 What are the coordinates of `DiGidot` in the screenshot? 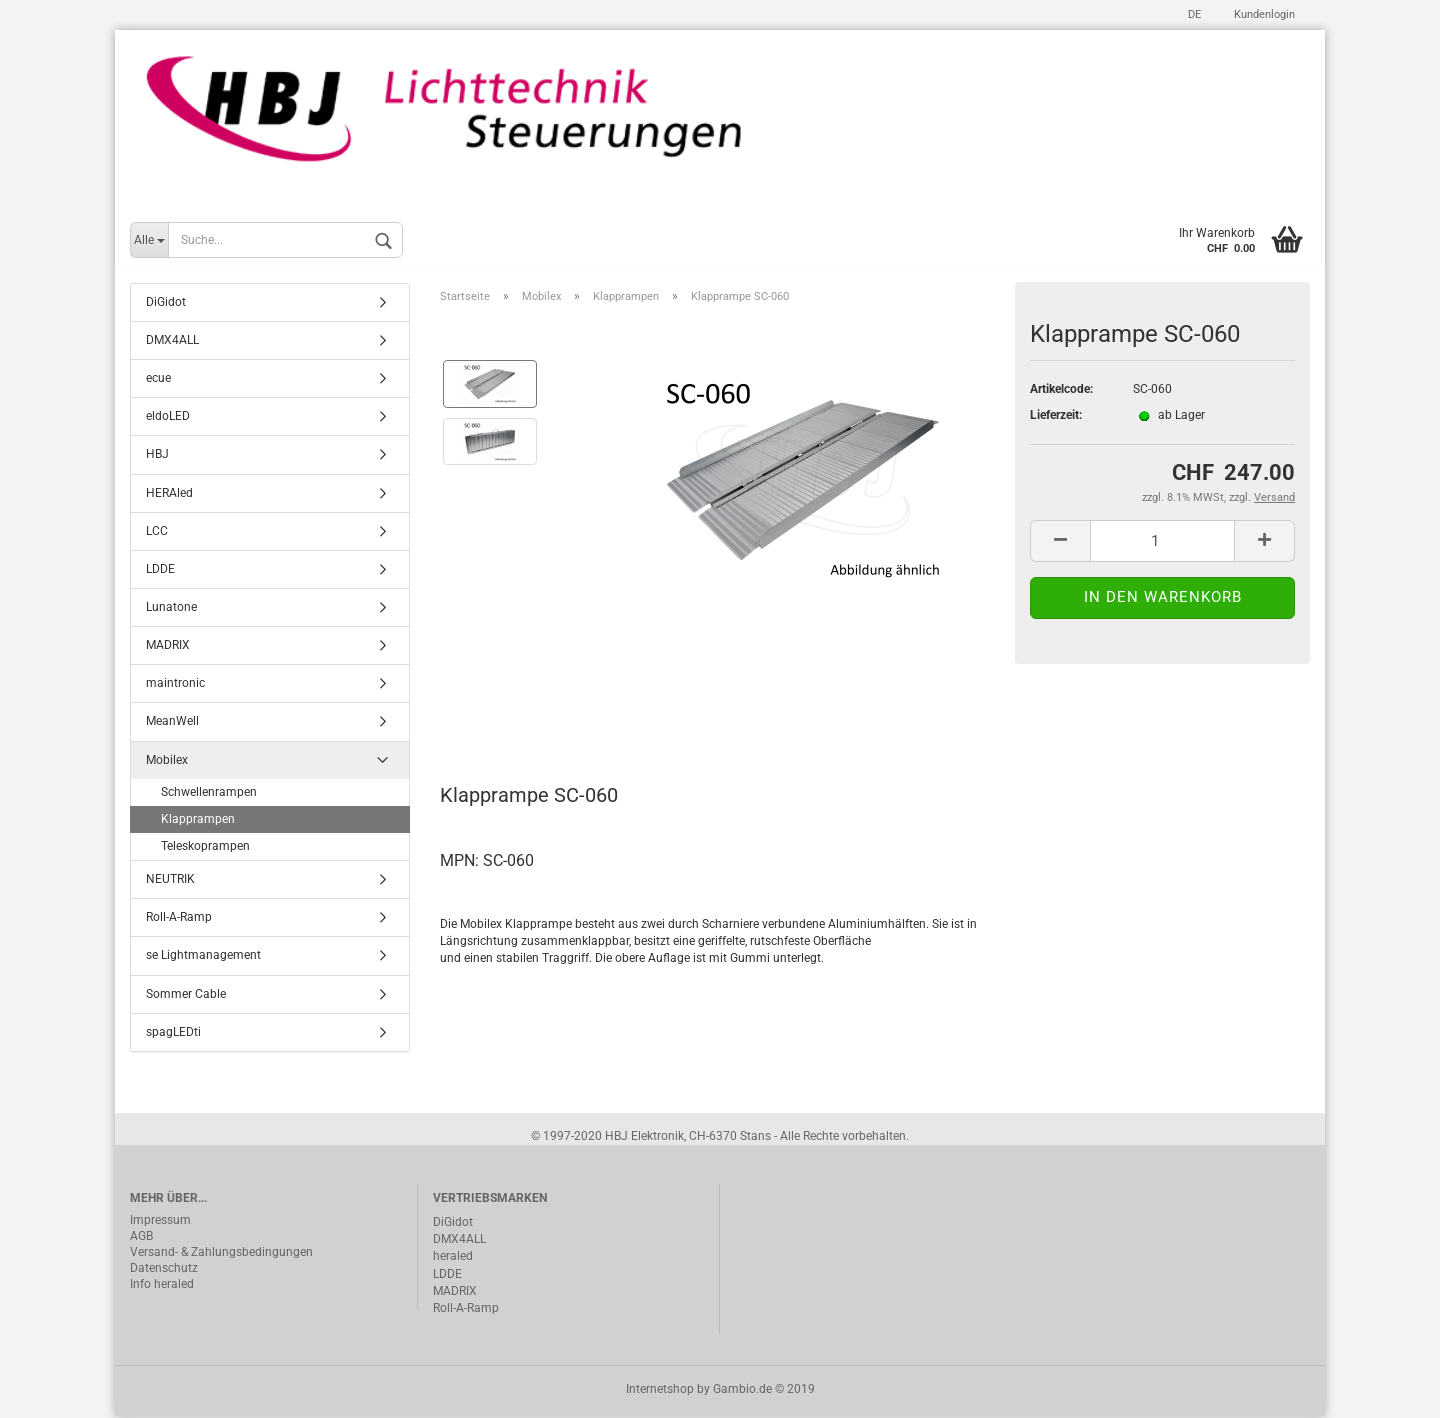 It's located at (166, 304).